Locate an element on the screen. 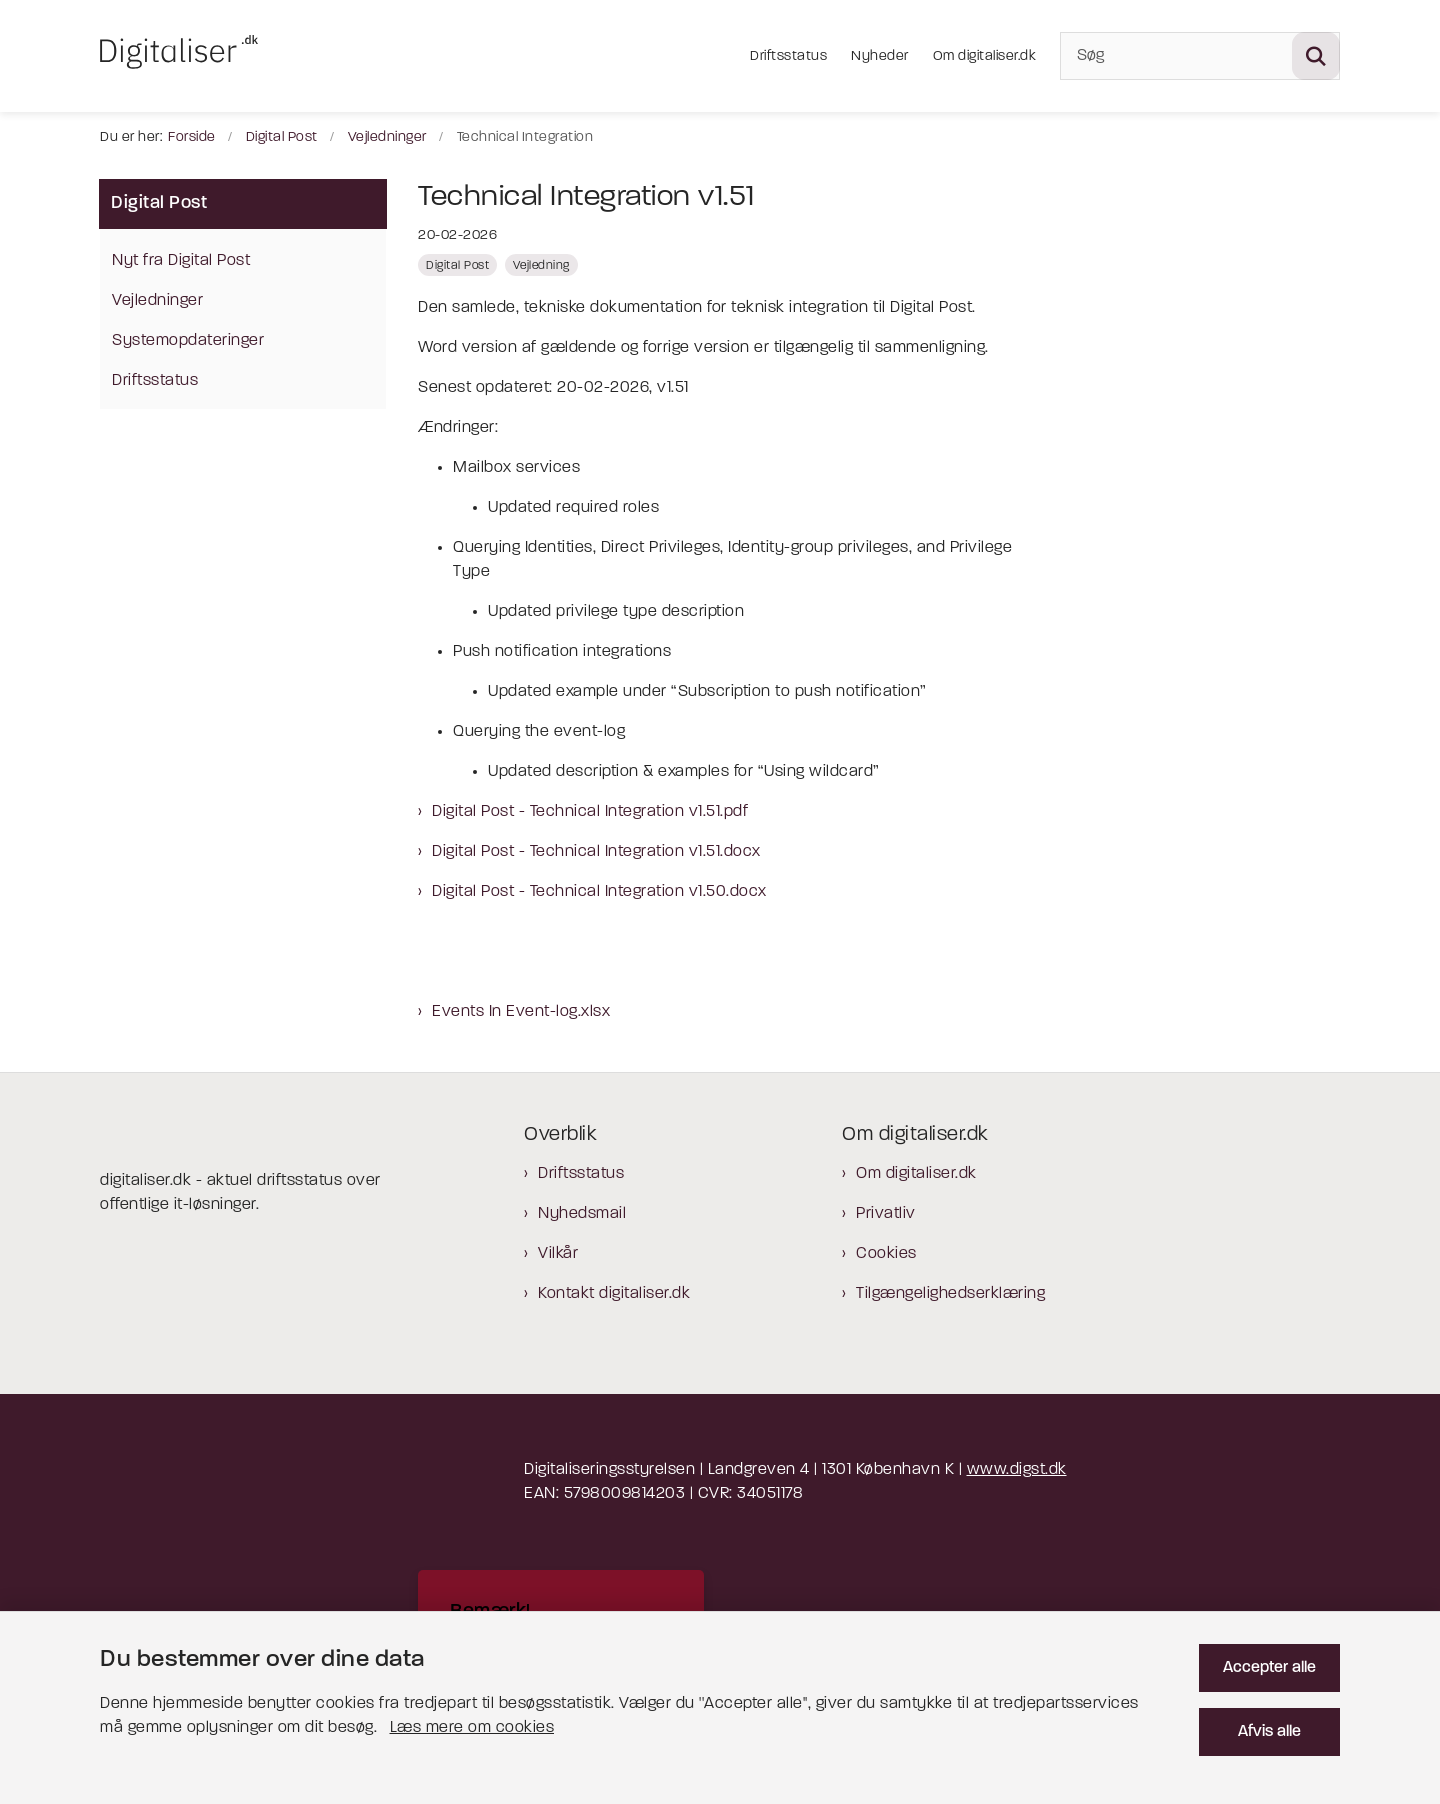 This screenshot has width=1440, height=1804. [Se alle nyheder fra kategorien: Digital Post] is located at coordinates (457, 265).